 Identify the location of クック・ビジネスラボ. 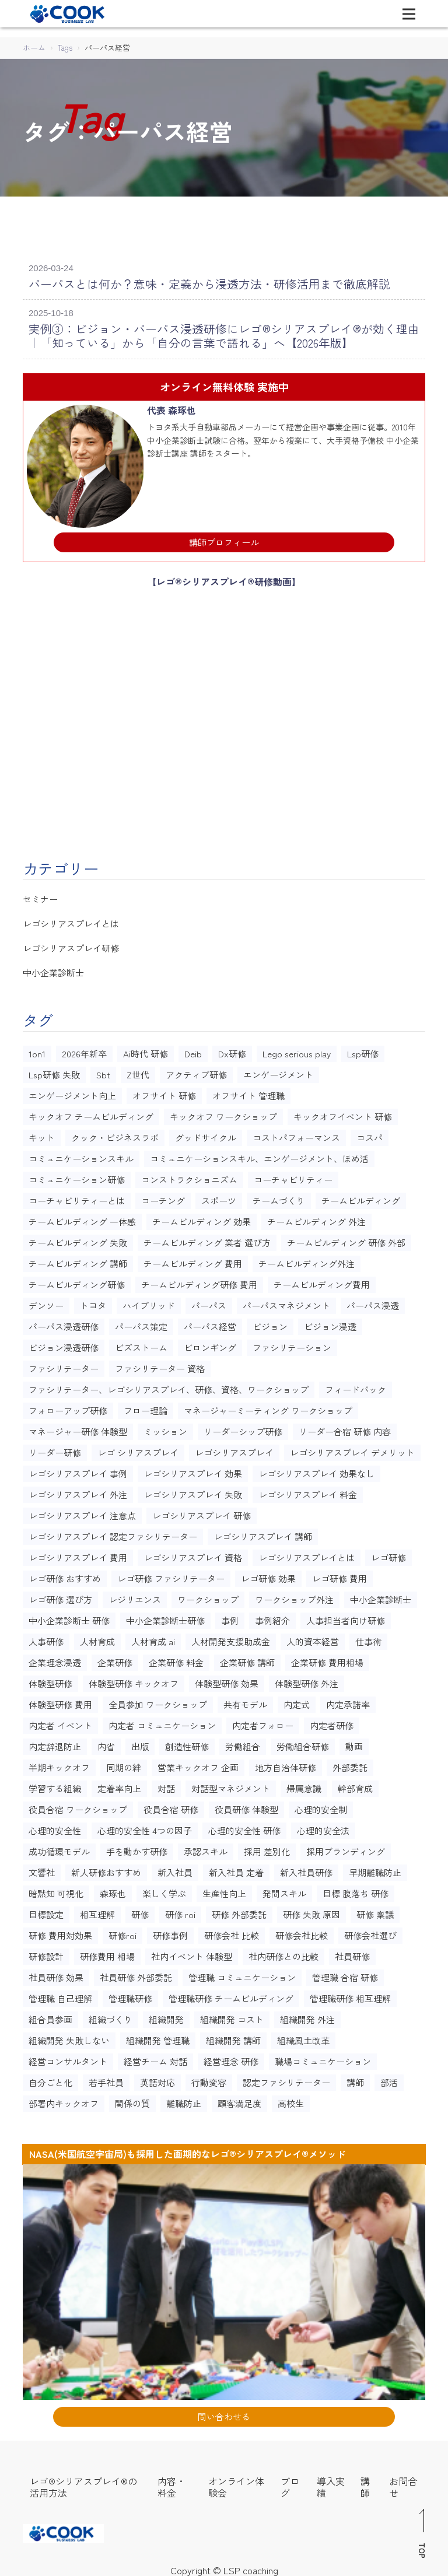
(115, 1134).